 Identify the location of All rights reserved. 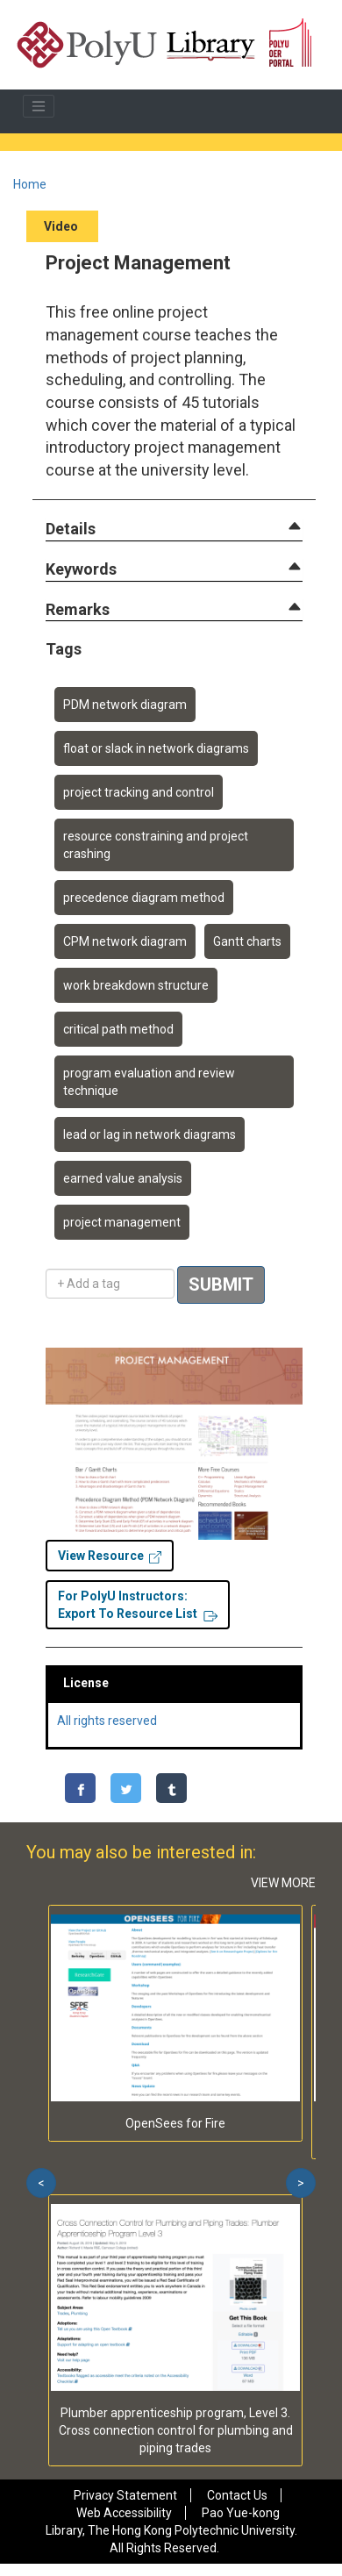
(107, 1721).